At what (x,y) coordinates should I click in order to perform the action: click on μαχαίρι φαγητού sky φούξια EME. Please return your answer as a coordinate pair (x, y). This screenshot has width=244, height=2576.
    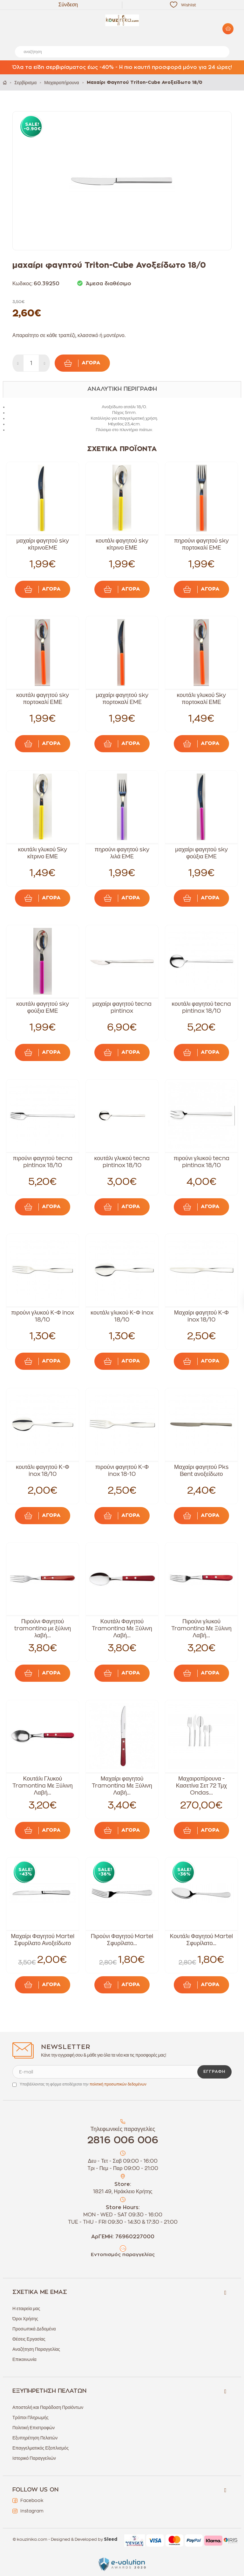
    Looking at the image, I should click on (201, 853).